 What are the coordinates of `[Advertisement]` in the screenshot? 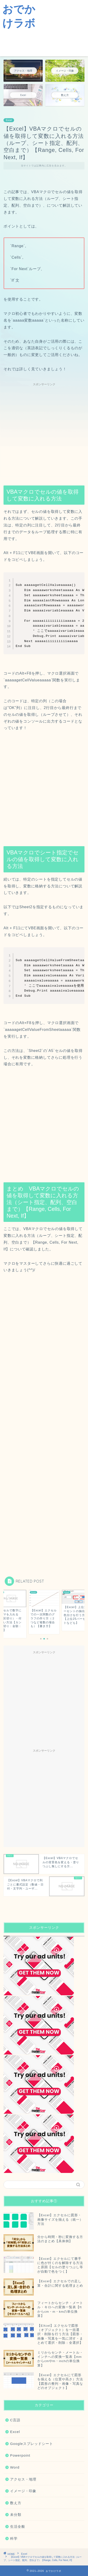 It's located at (63, 28).